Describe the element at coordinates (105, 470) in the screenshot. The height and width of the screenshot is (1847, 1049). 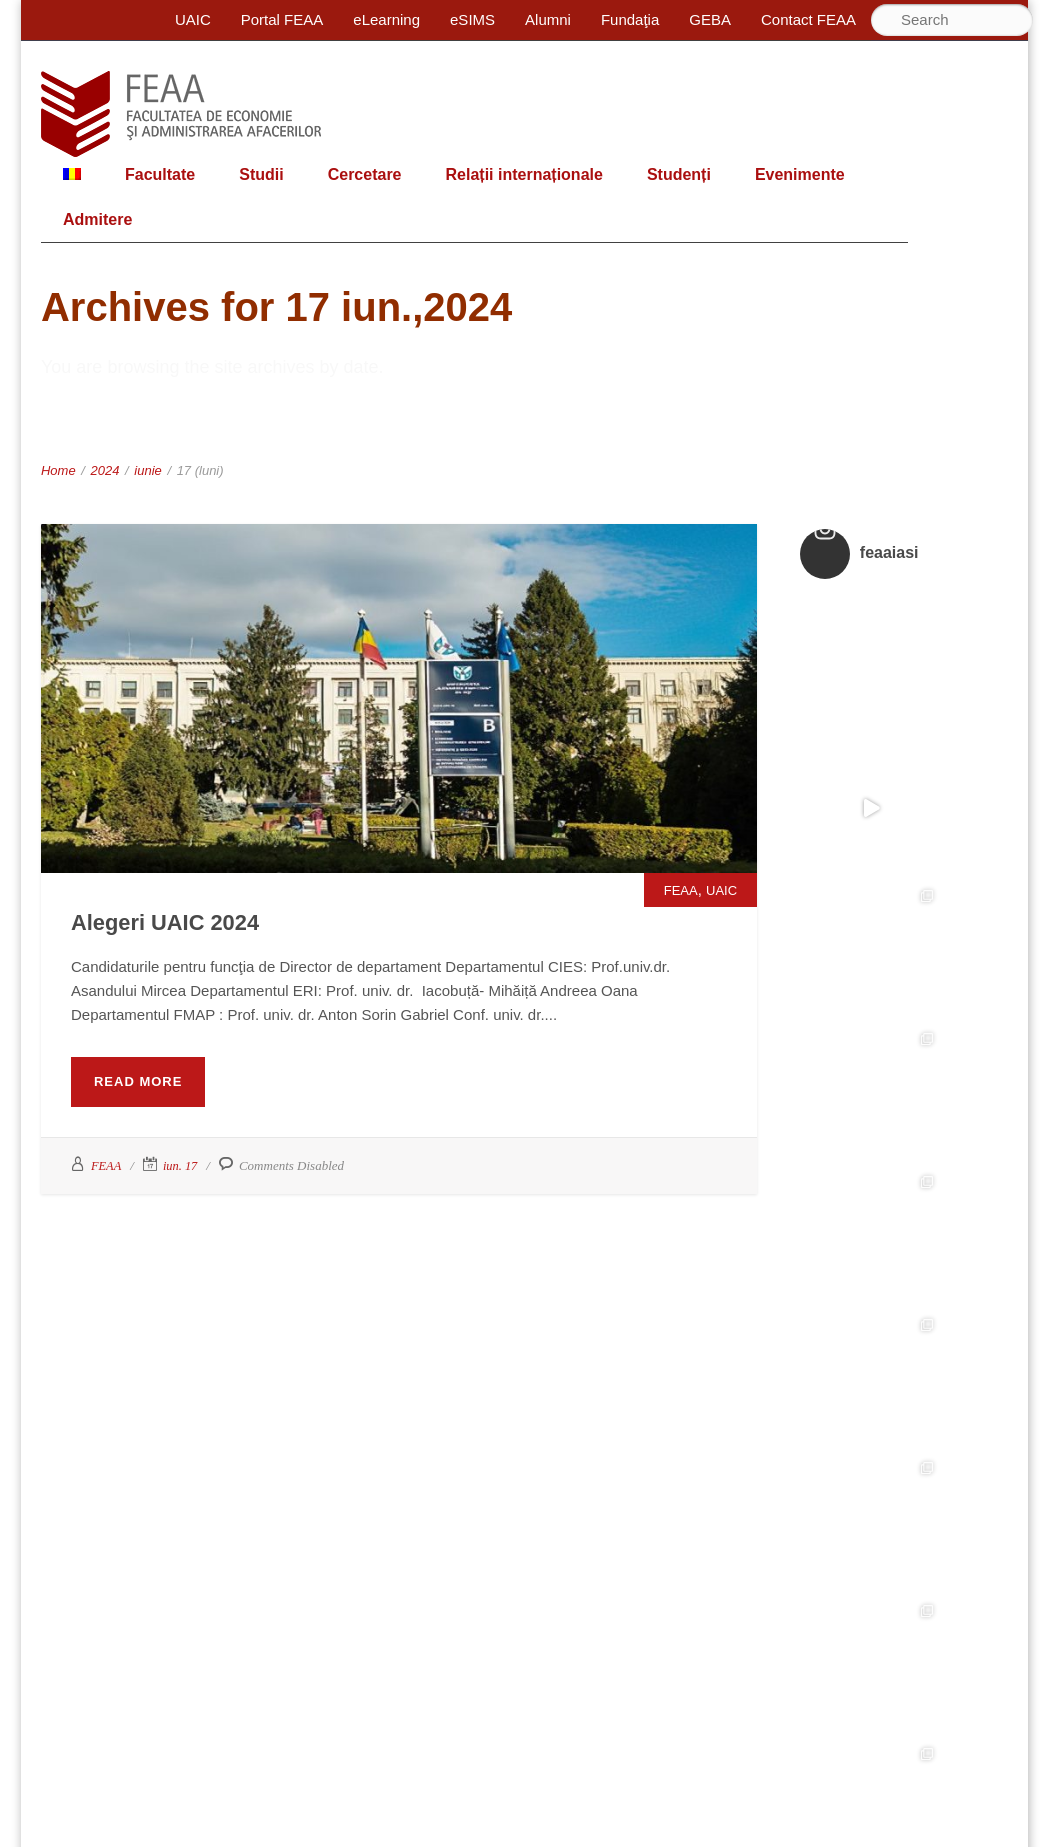
I see `2024` at that location.